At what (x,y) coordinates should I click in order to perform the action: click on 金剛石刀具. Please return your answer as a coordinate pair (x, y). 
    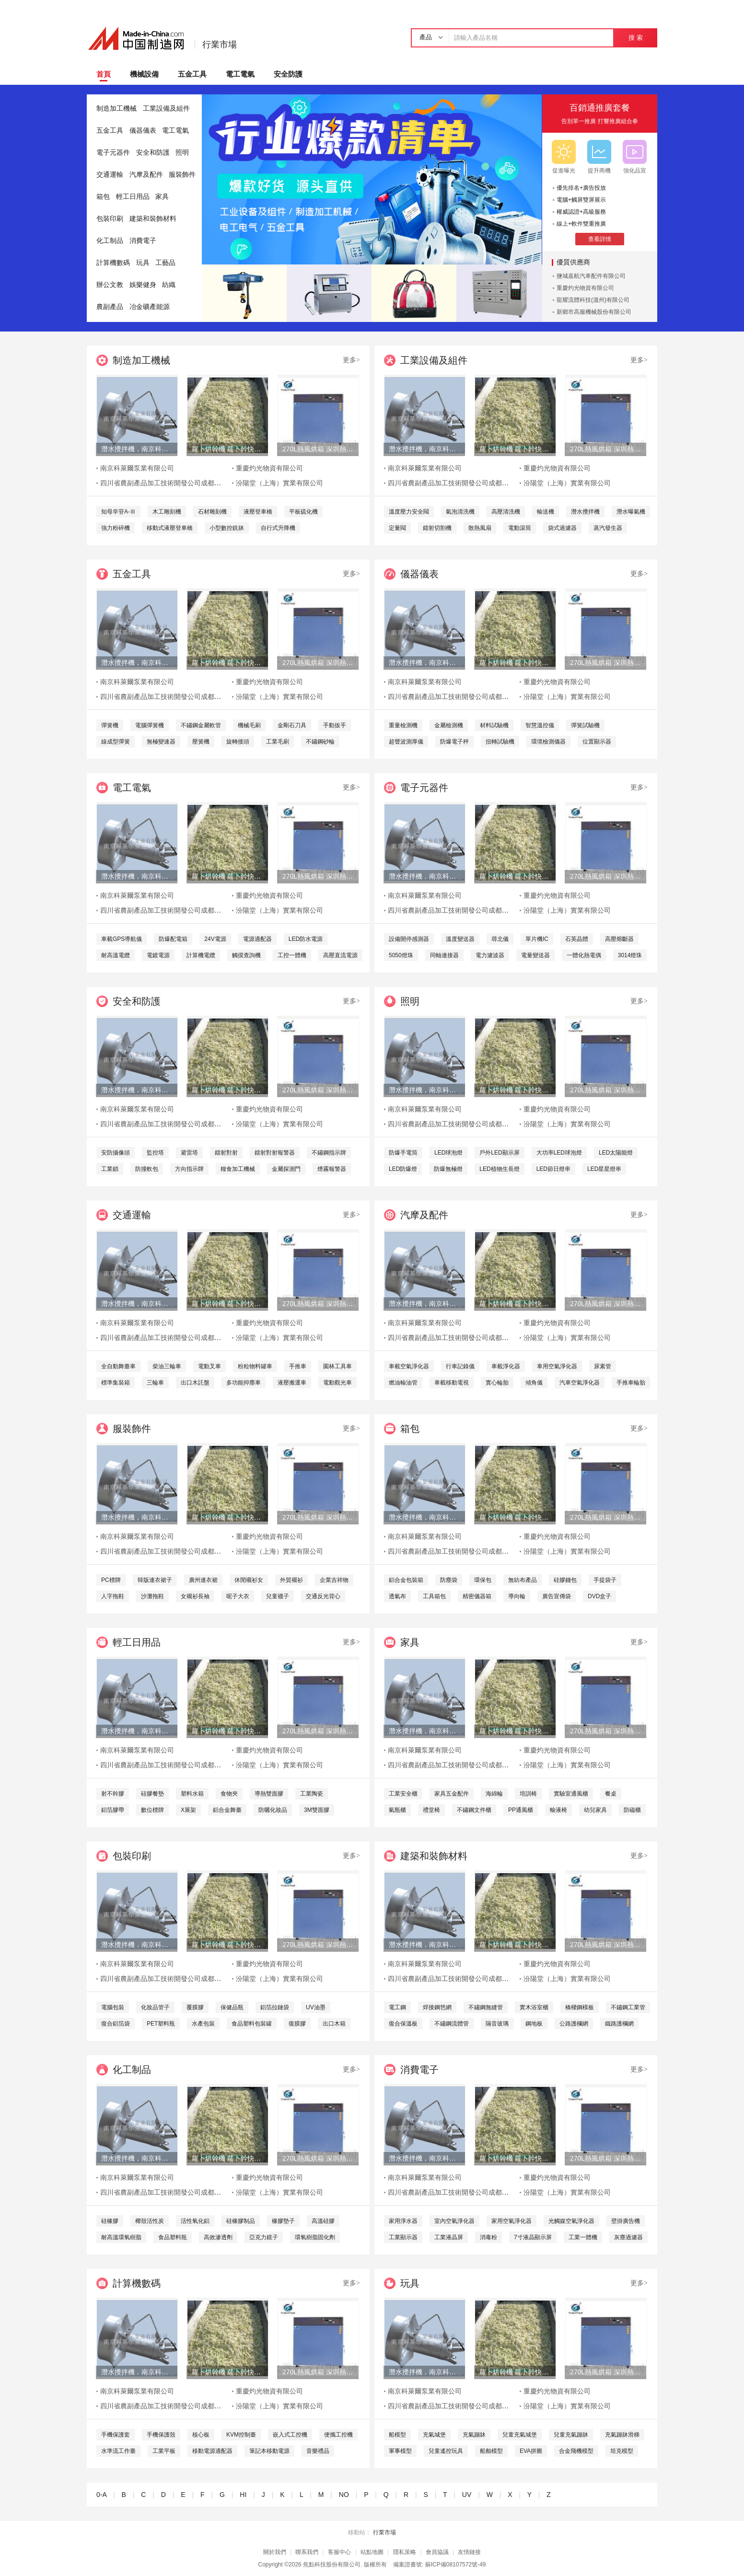
    Looking at the image, I should click on (292, 725).